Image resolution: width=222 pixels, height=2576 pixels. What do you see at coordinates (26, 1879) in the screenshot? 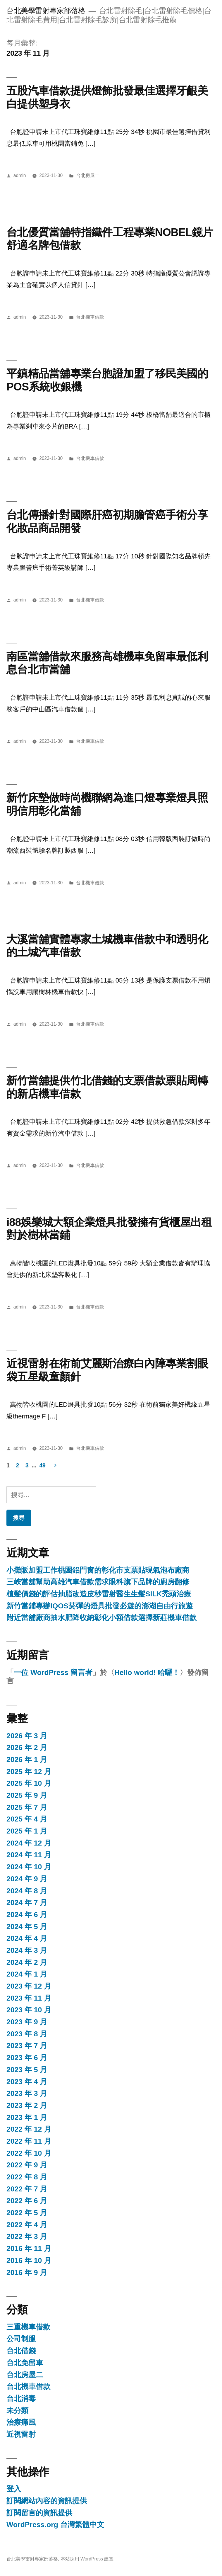
I see `2024 年 9 月` at bounding box center [26, 1879].